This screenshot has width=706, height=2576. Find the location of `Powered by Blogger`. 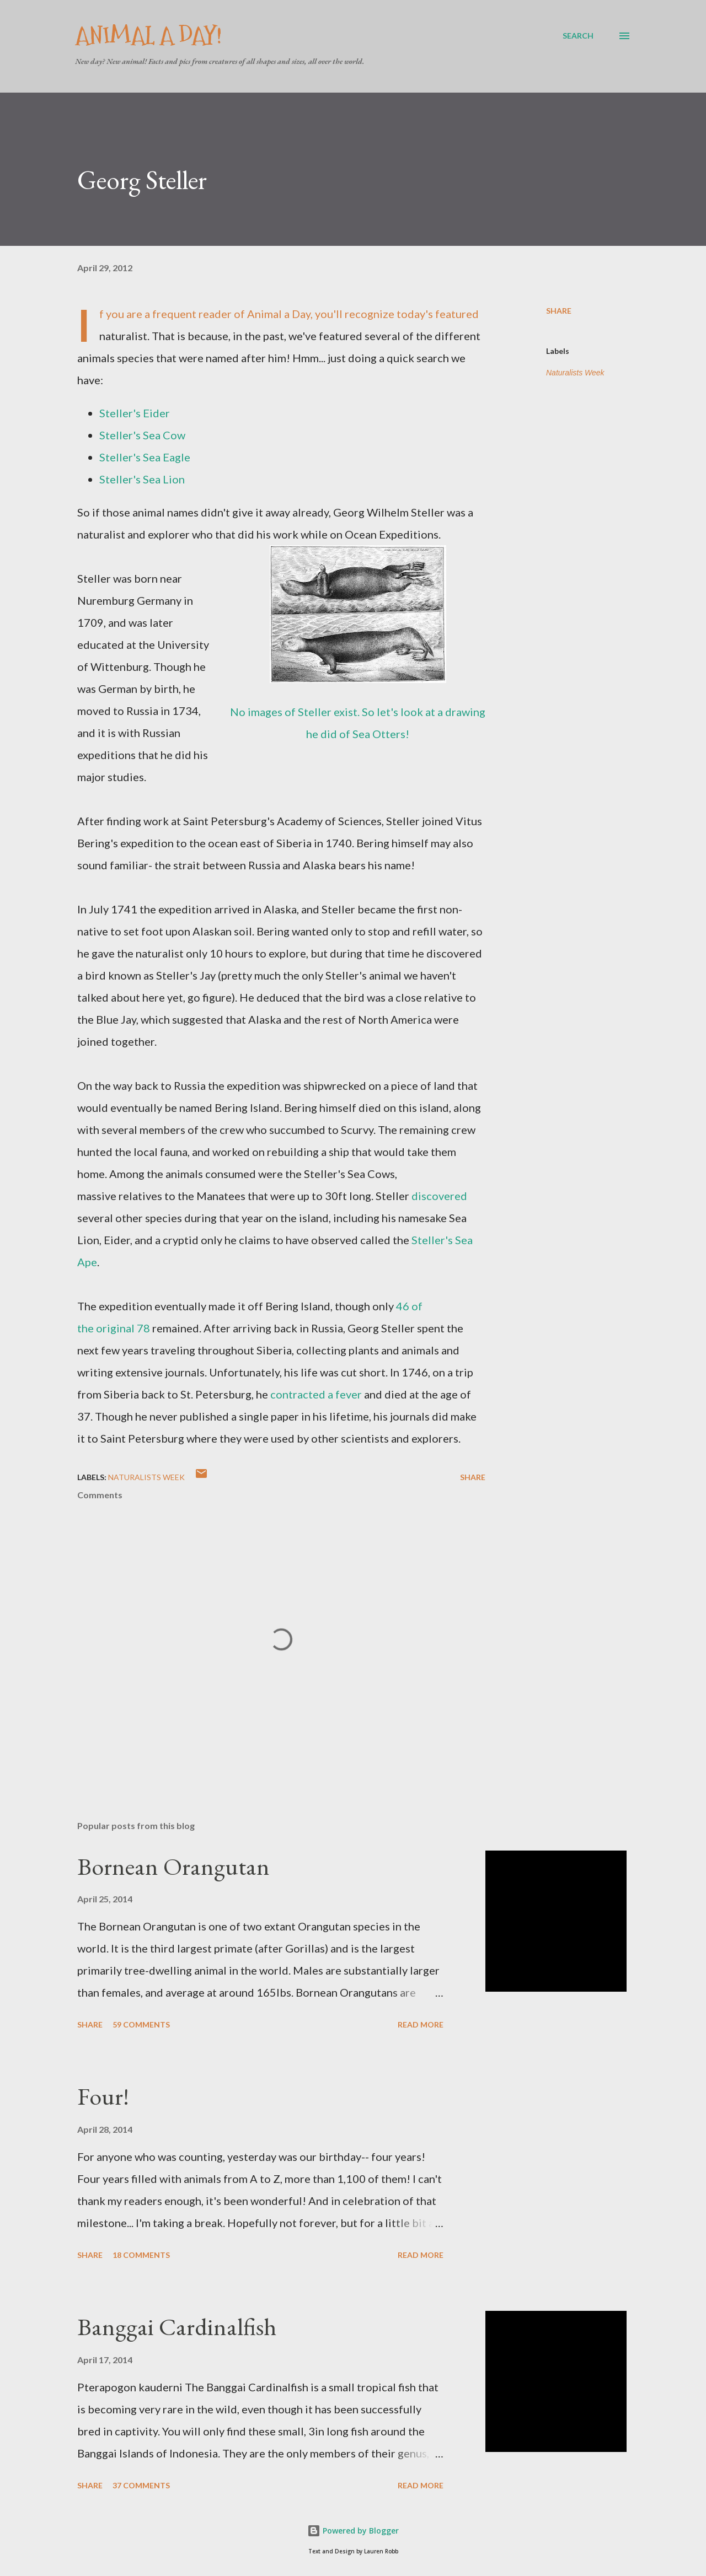

Powered by Blogger is located at coordinates (353, 2530).